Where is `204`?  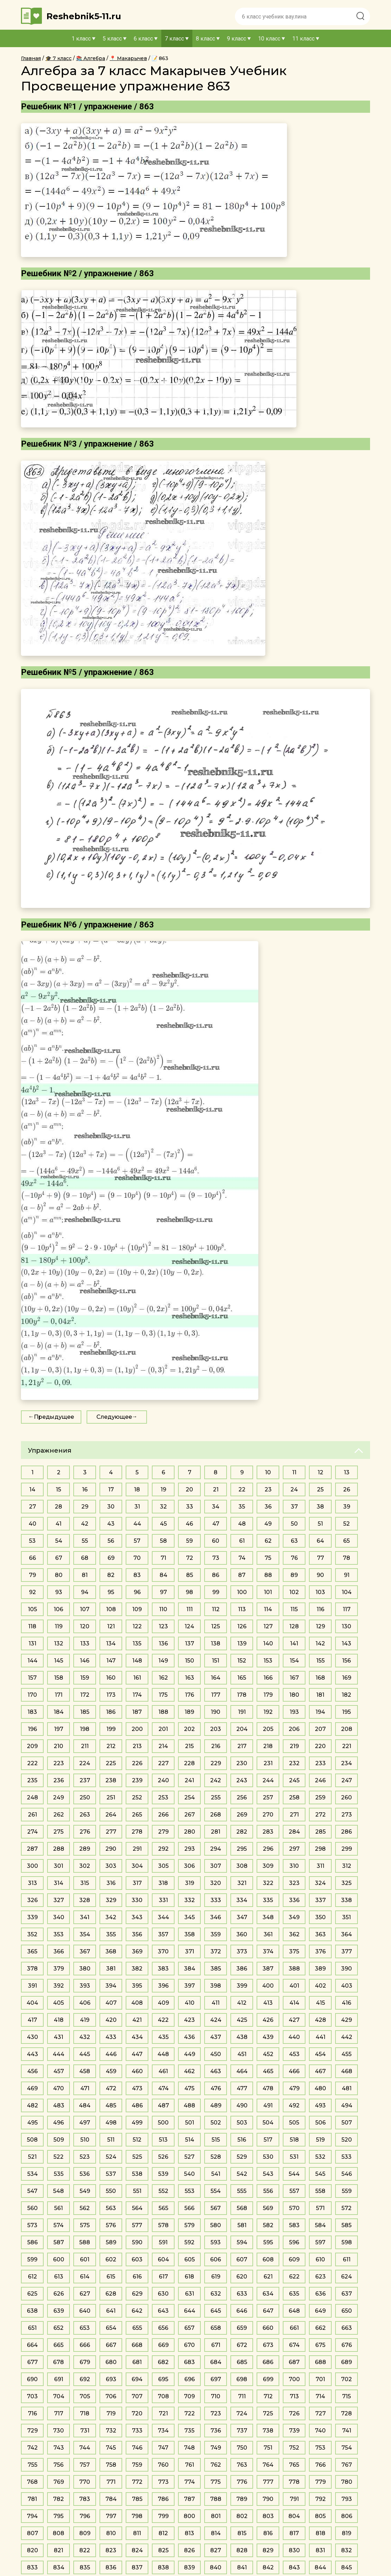
204 is located at coordinates (242, 1729).